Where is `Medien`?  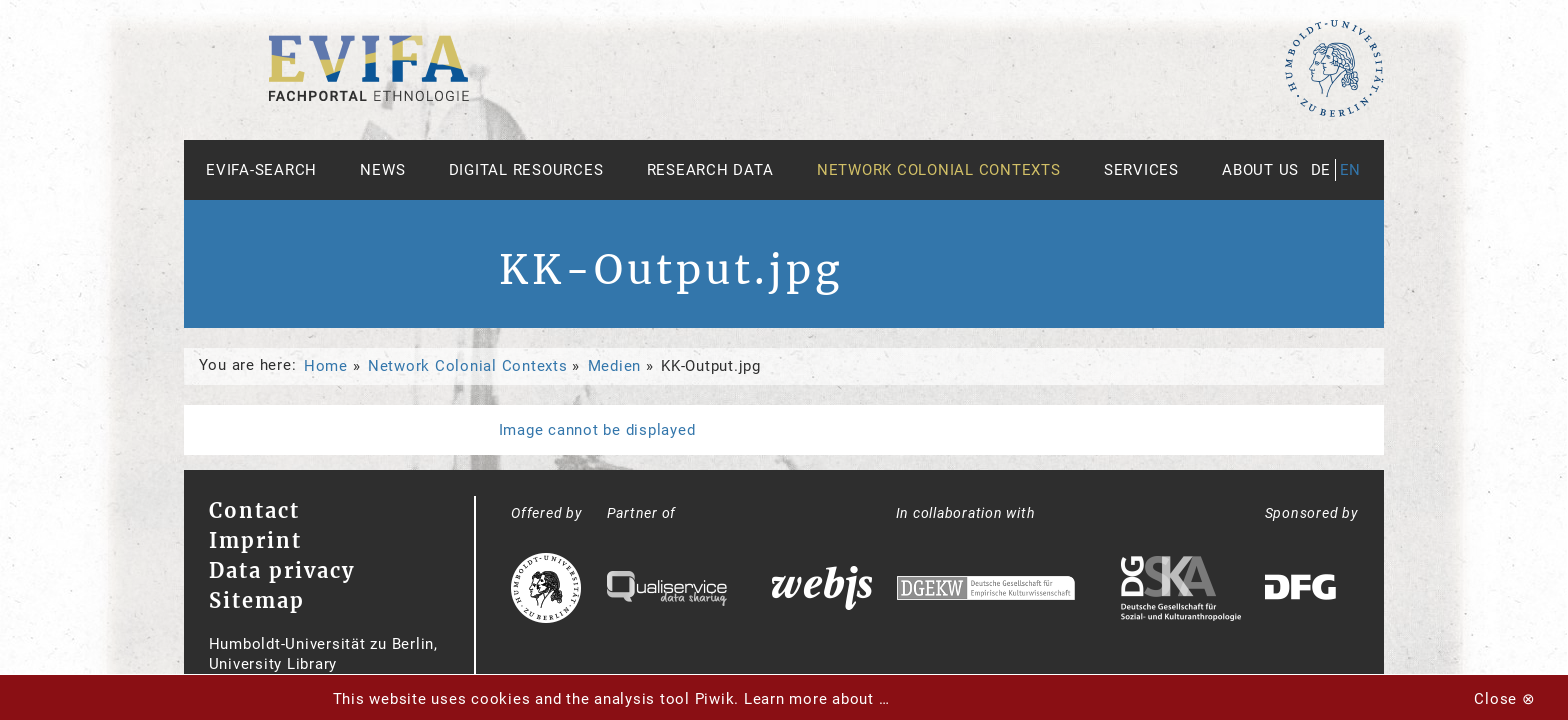 Medien is located at coordinates (615, 366).